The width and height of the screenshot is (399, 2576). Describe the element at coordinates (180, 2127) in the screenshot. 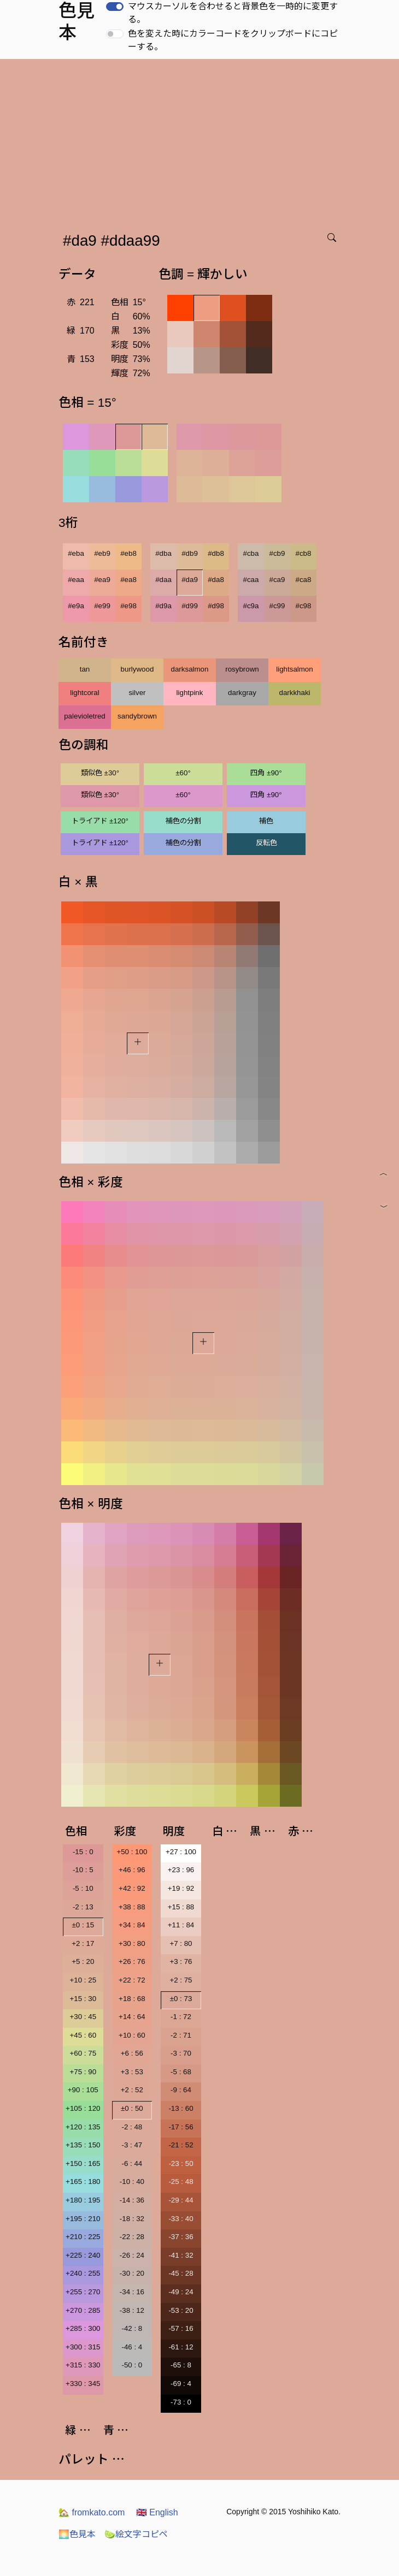

I see `-17 : 56` at that location.